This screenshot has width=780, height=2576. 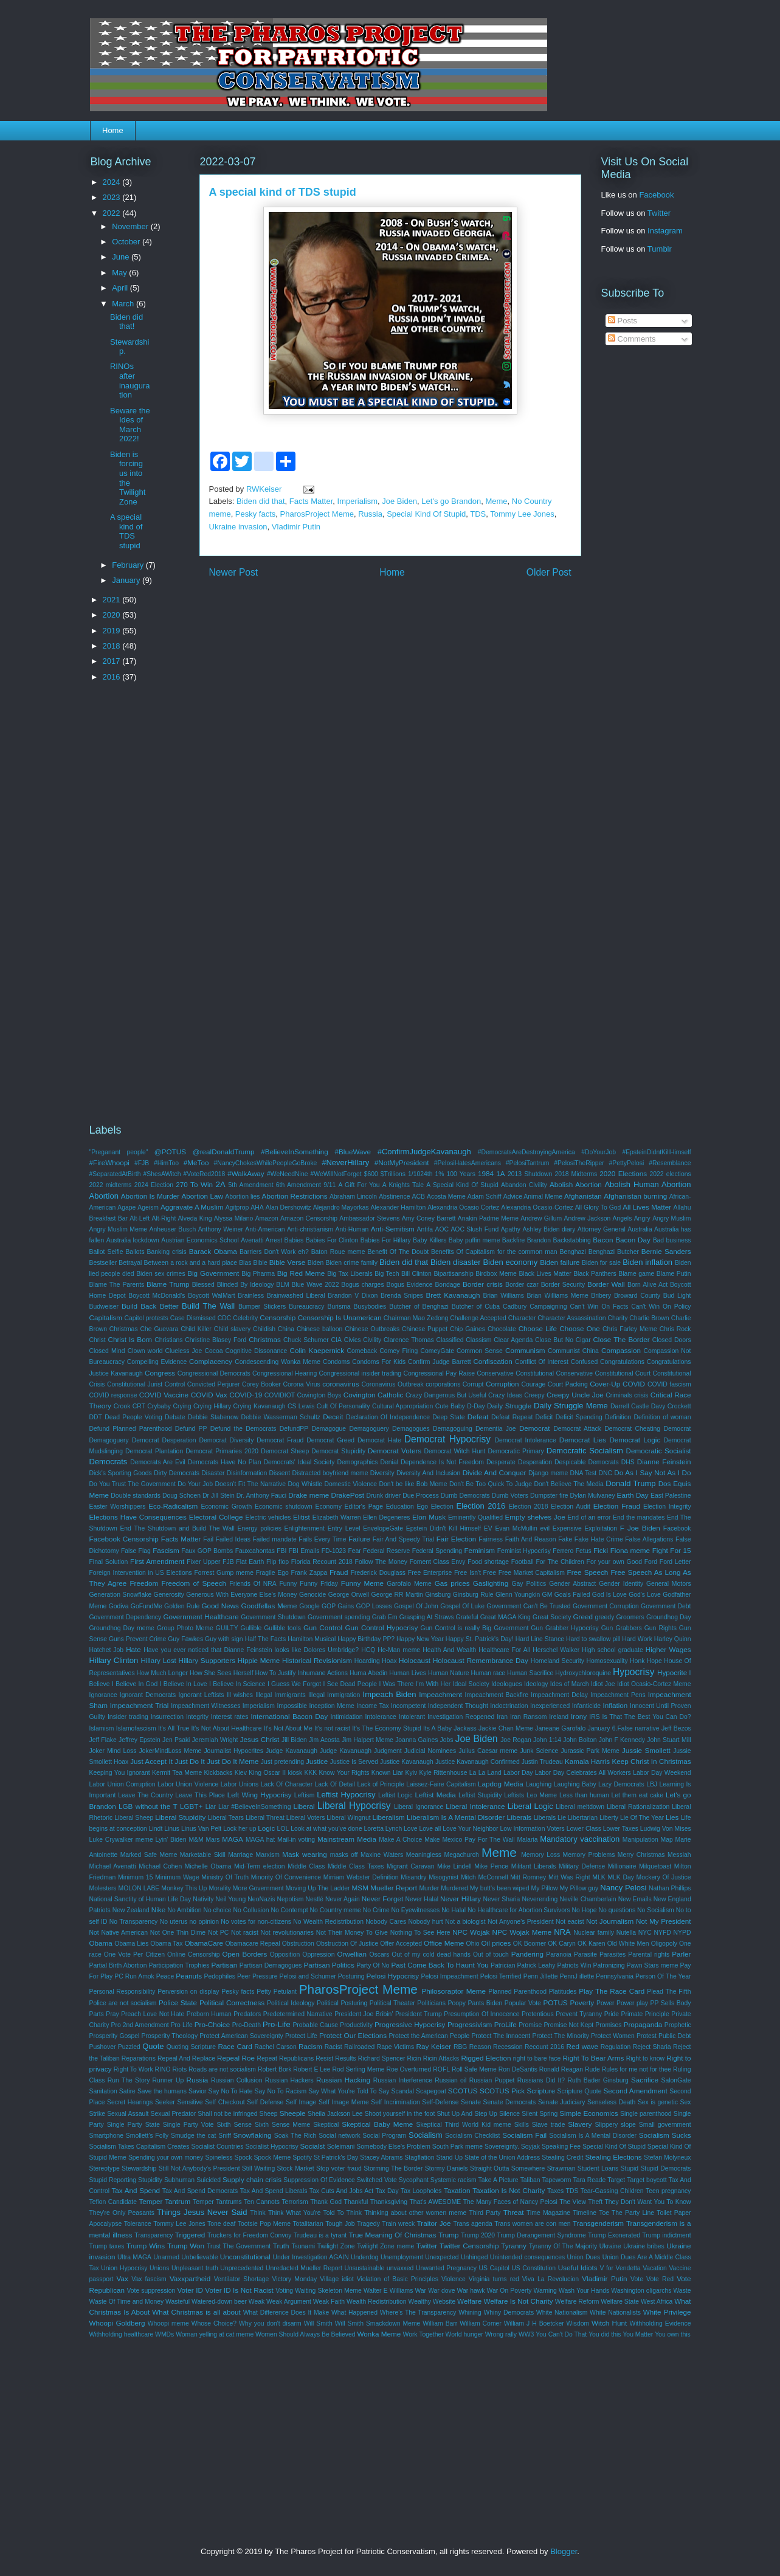 I want to click on Things Jesus Never Said, so click(x=202, y=2212).